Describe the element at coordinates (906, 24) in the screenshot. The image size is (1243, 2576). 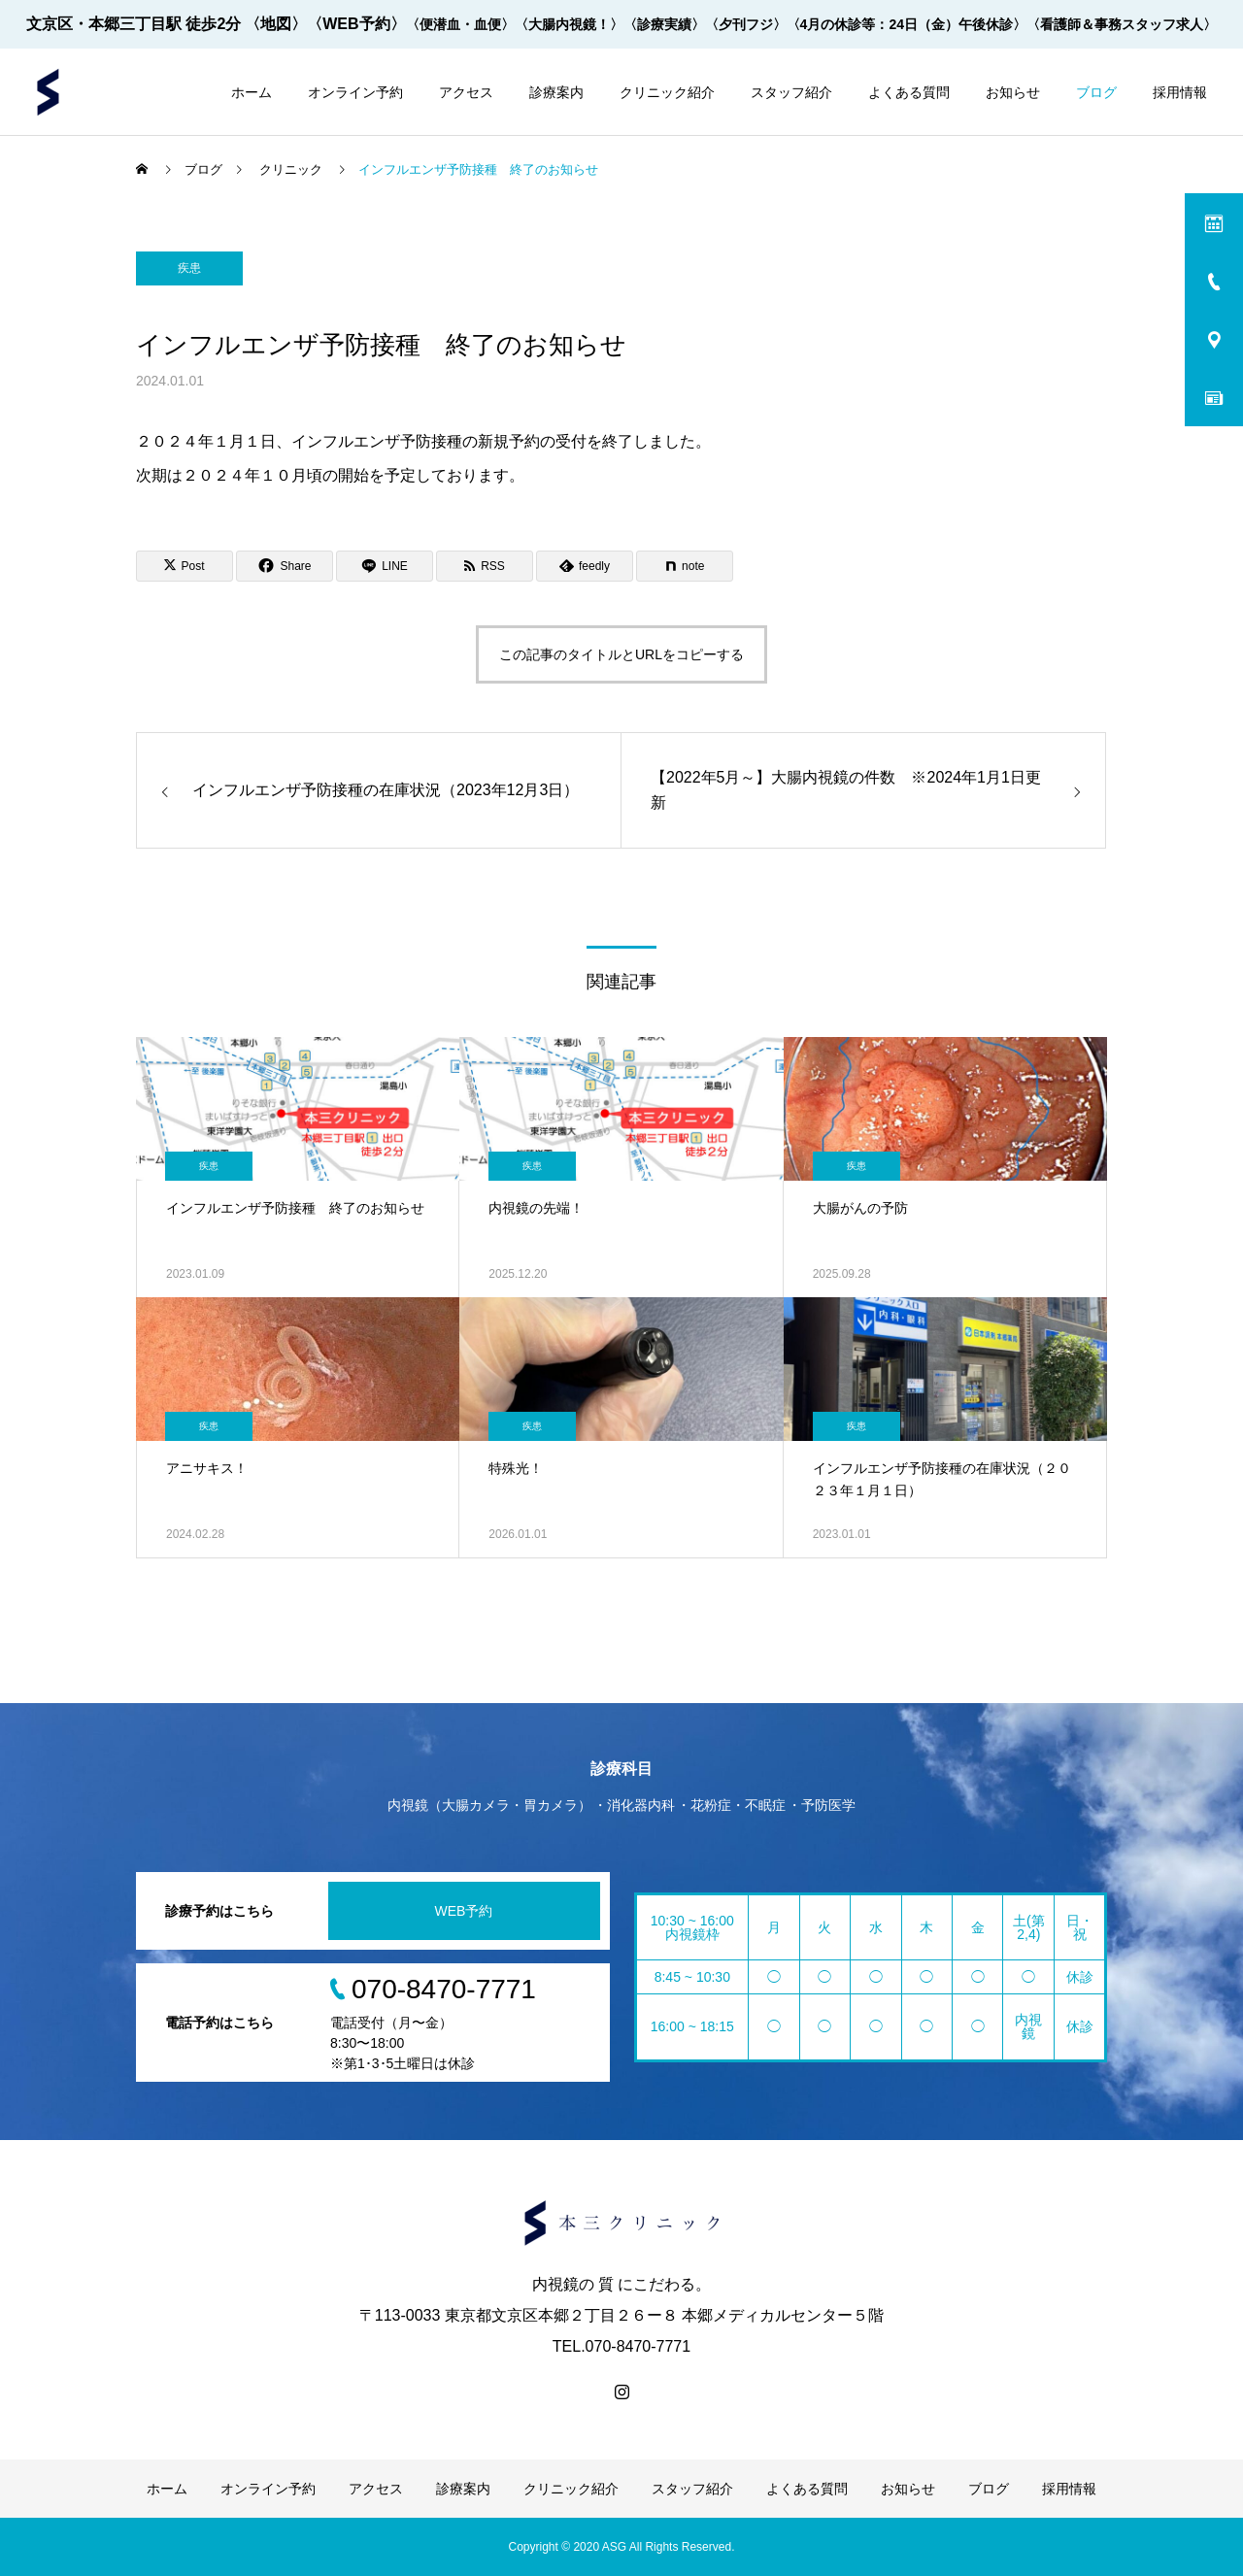
I see `〈4月の休診等：24日（金）午後休診〉` at that location.